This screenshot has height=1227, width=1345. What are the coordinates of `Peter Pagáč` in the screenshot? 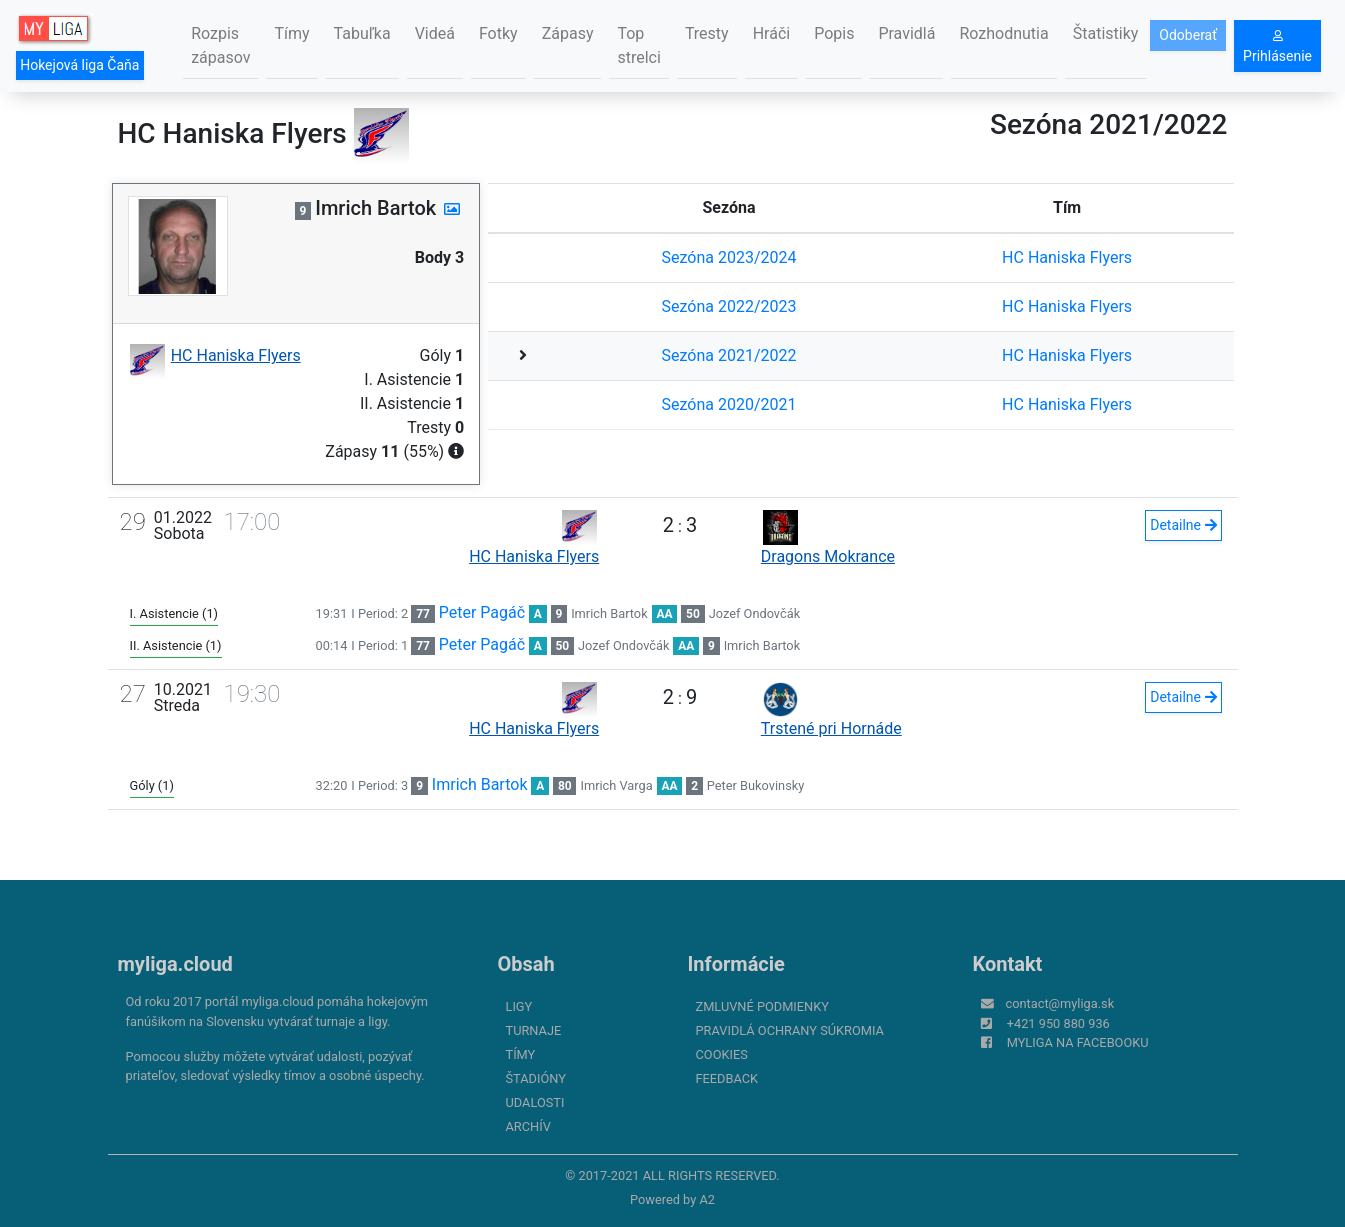 It's located at (482, 612).